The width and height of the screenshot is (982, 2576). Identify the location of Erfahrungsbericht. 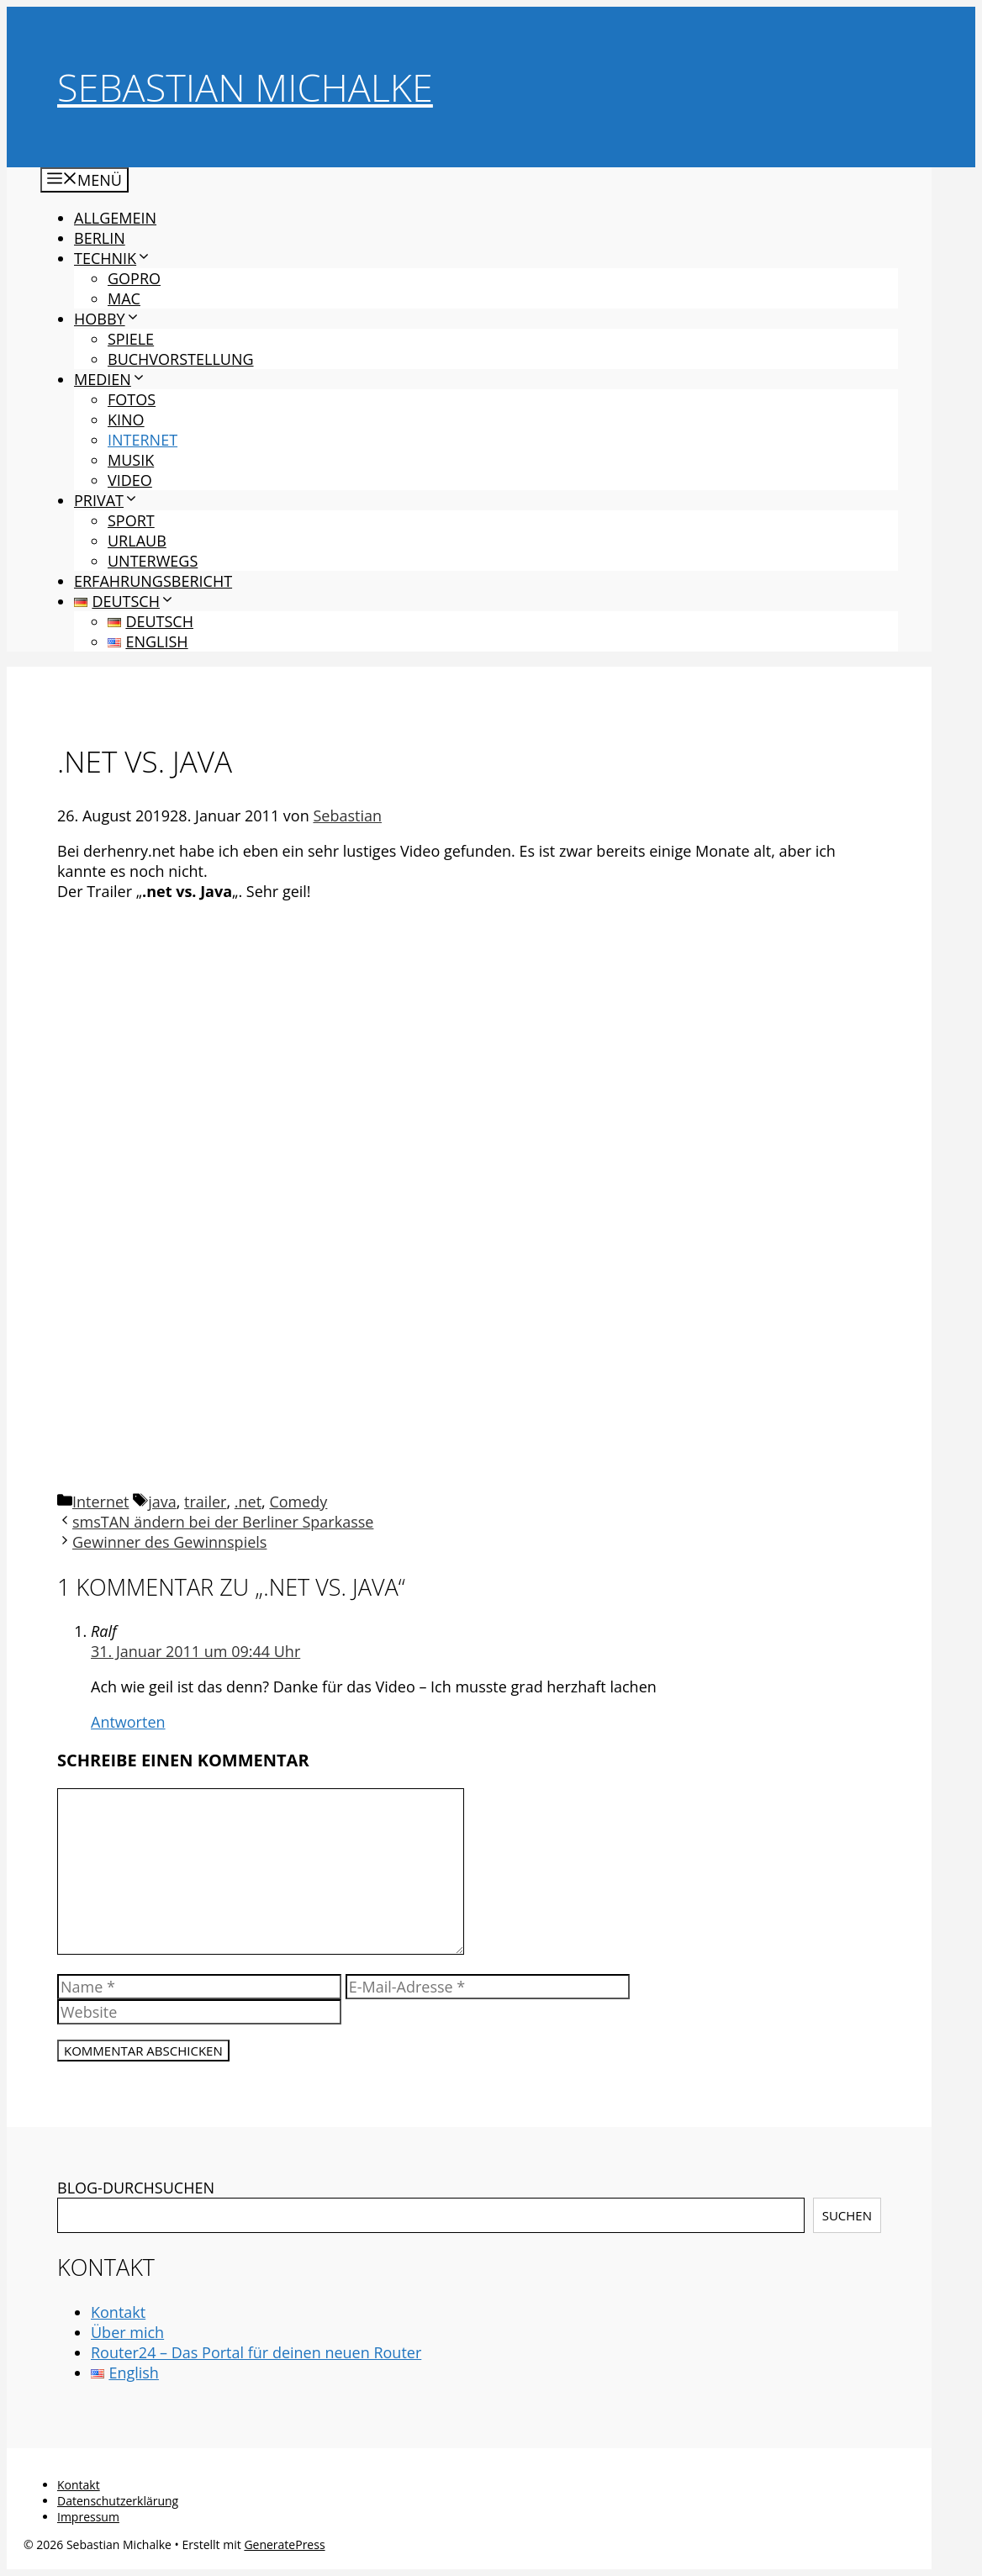
(153, 581).